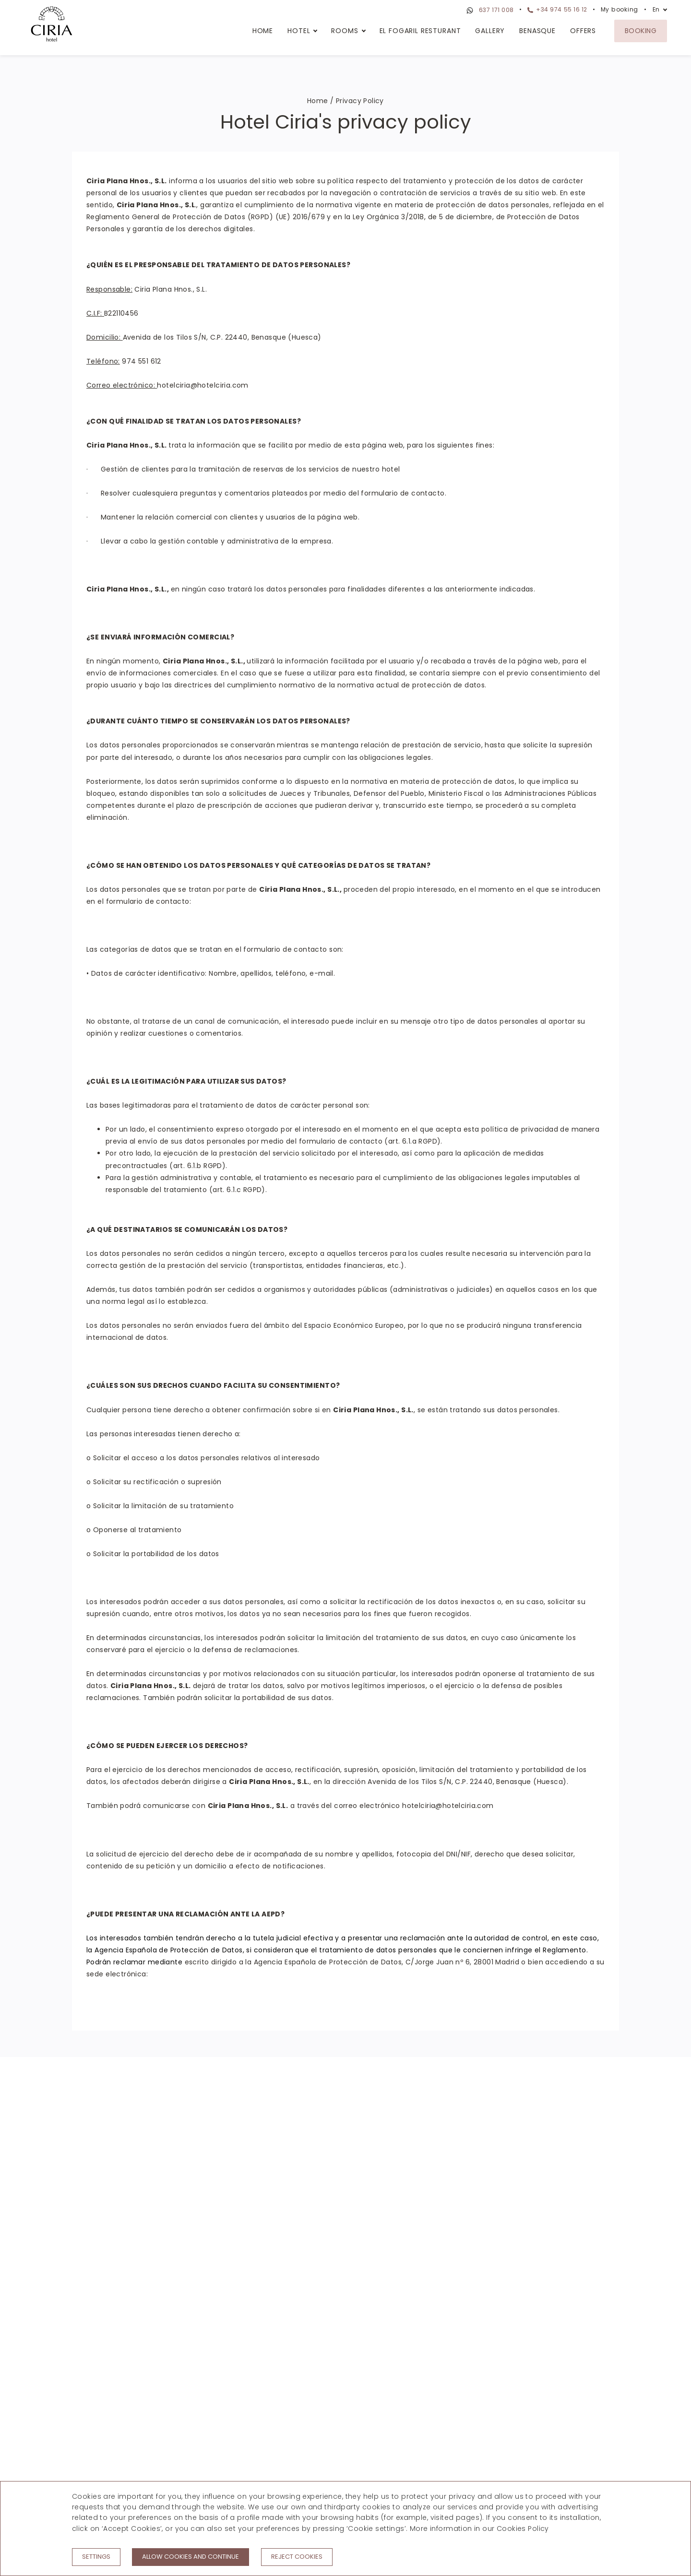 The image size is (691, 2576). What do you see at coordinates (537, 30) in the screenshot?
I see `Benasque` at bounding box center [537, 30].